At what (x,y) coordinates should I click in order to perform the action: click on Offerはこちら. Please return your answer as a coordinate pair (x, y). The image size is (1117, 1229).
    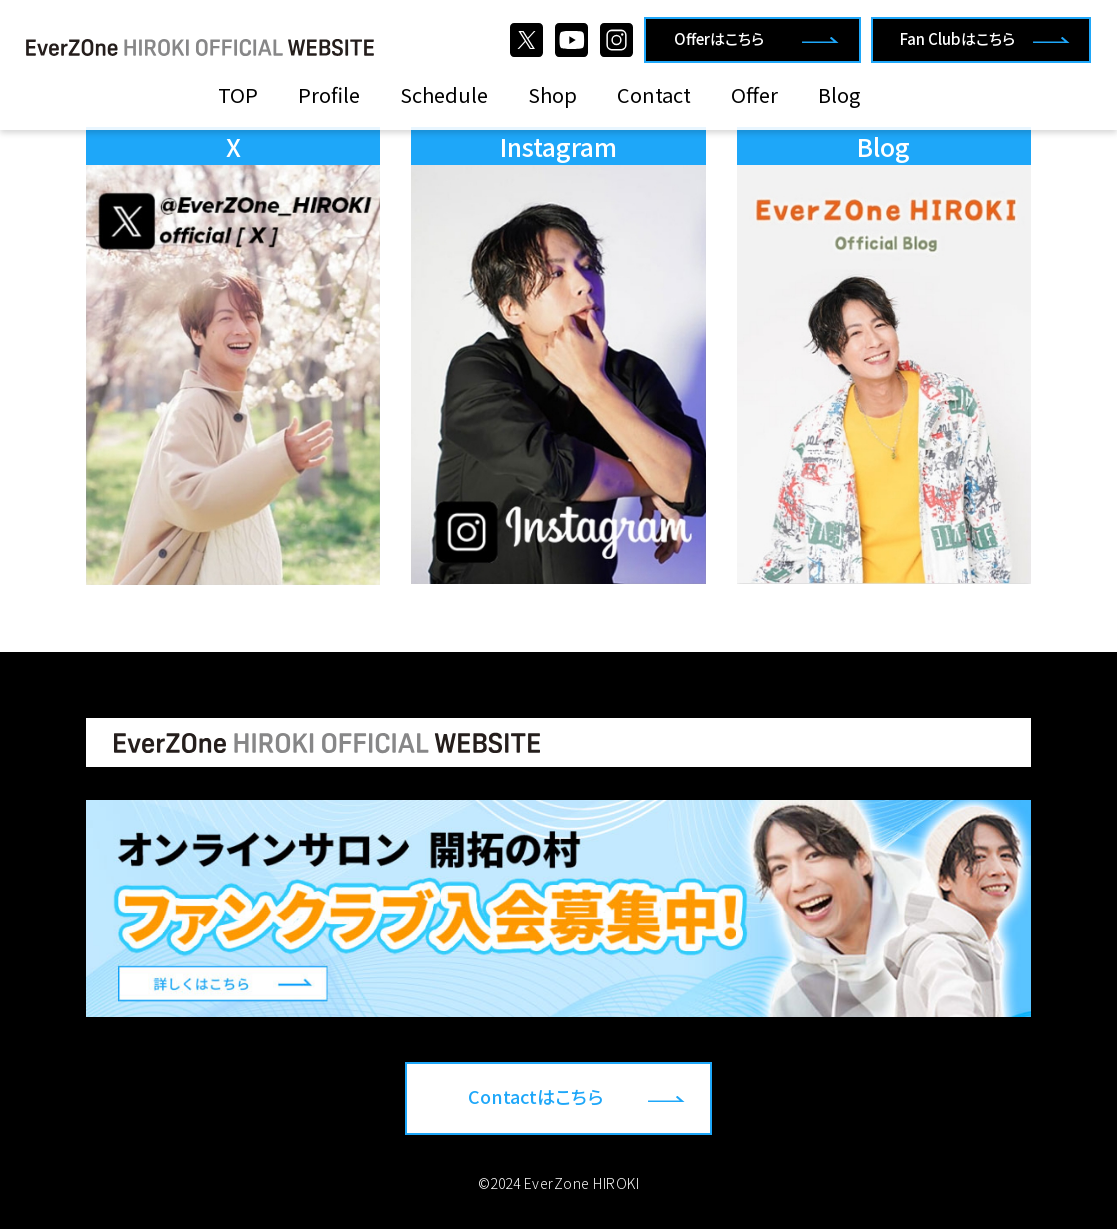
    Looking at the image, I should click on (719, 38).